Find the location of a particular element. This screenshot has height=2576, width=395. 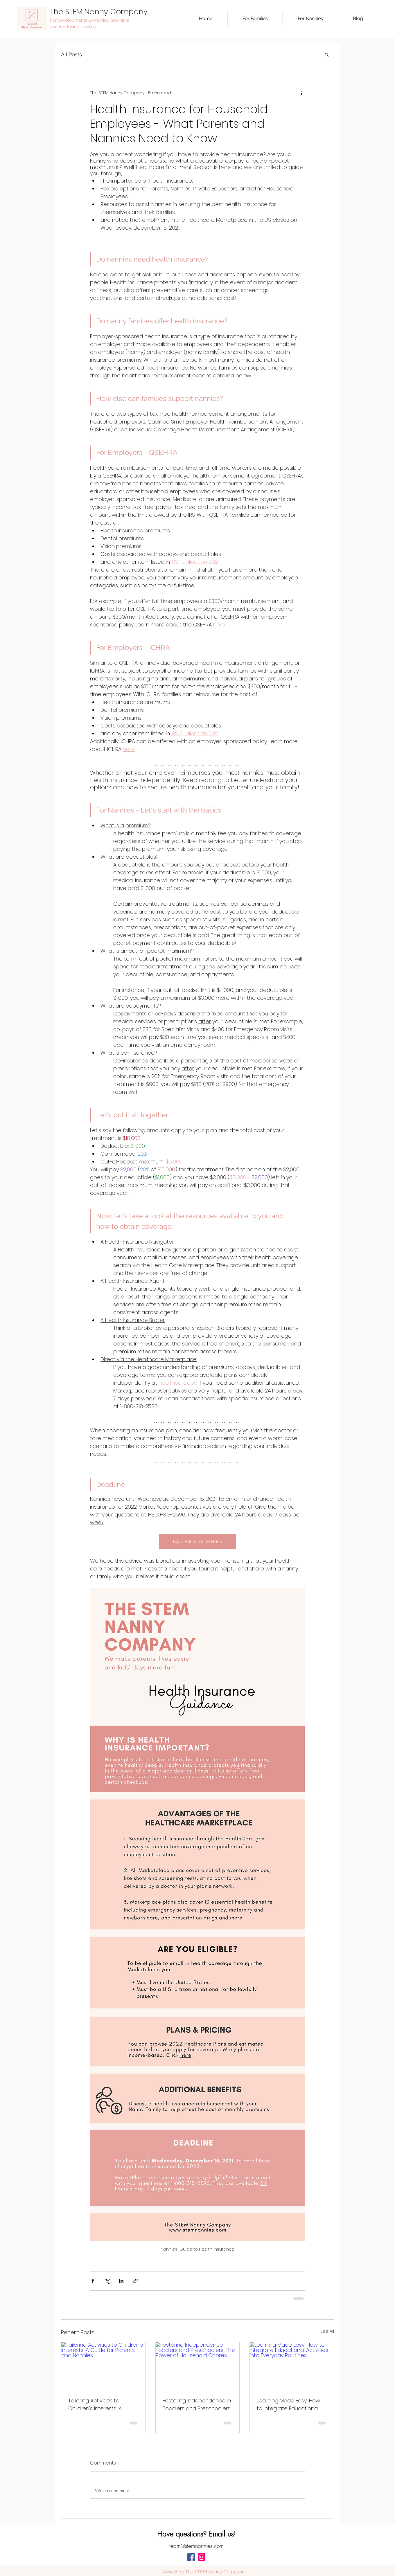

[facebook] is located at coordinates (191, 2557).